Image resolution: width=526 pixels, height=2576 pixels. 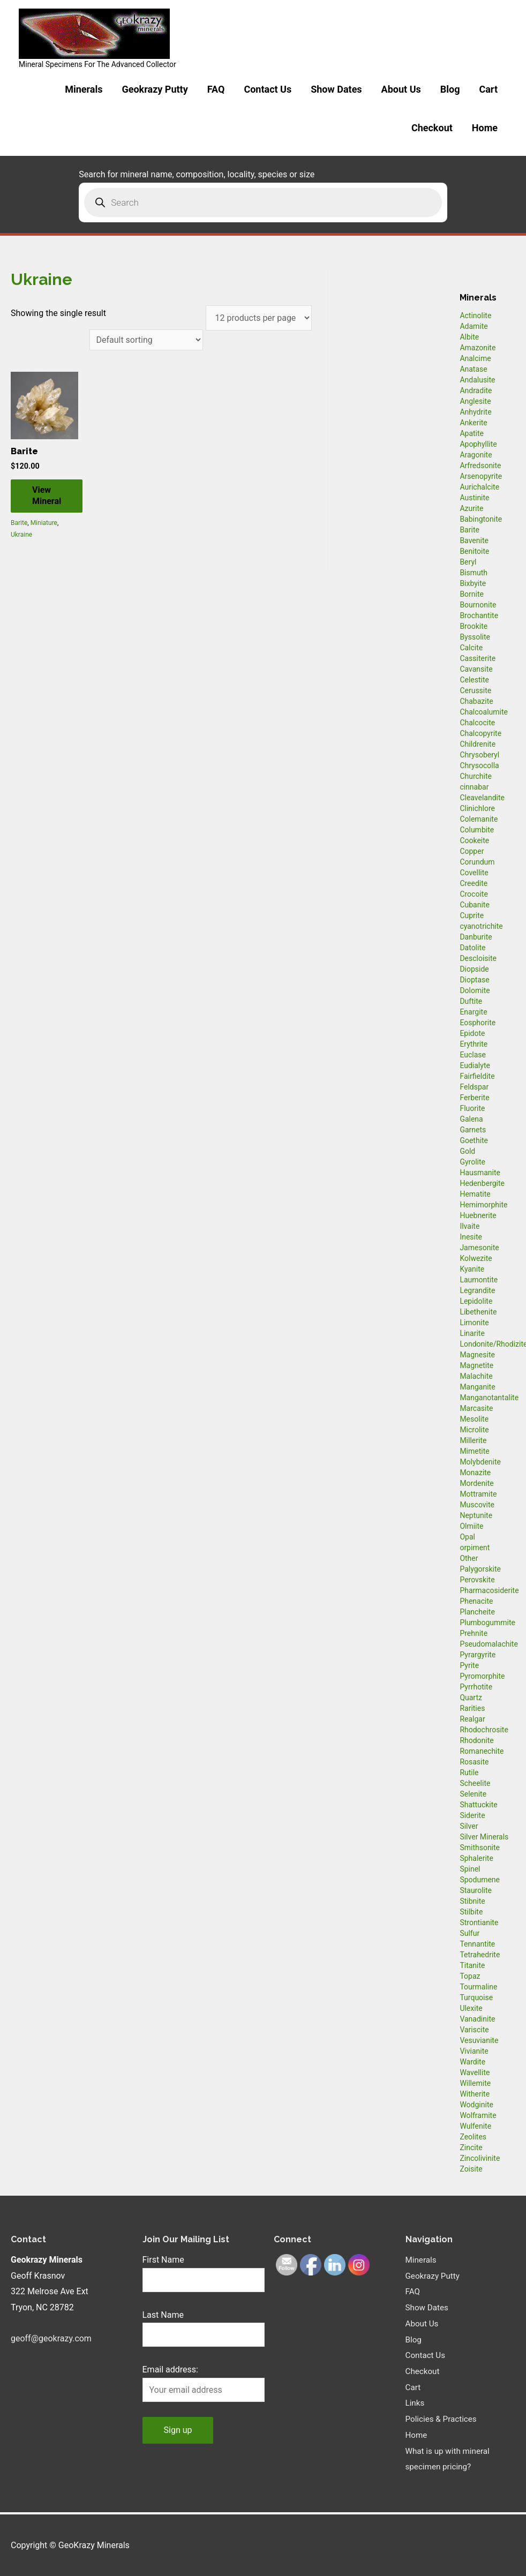 I want to click on Inesite, so click(x=471, y=1237).